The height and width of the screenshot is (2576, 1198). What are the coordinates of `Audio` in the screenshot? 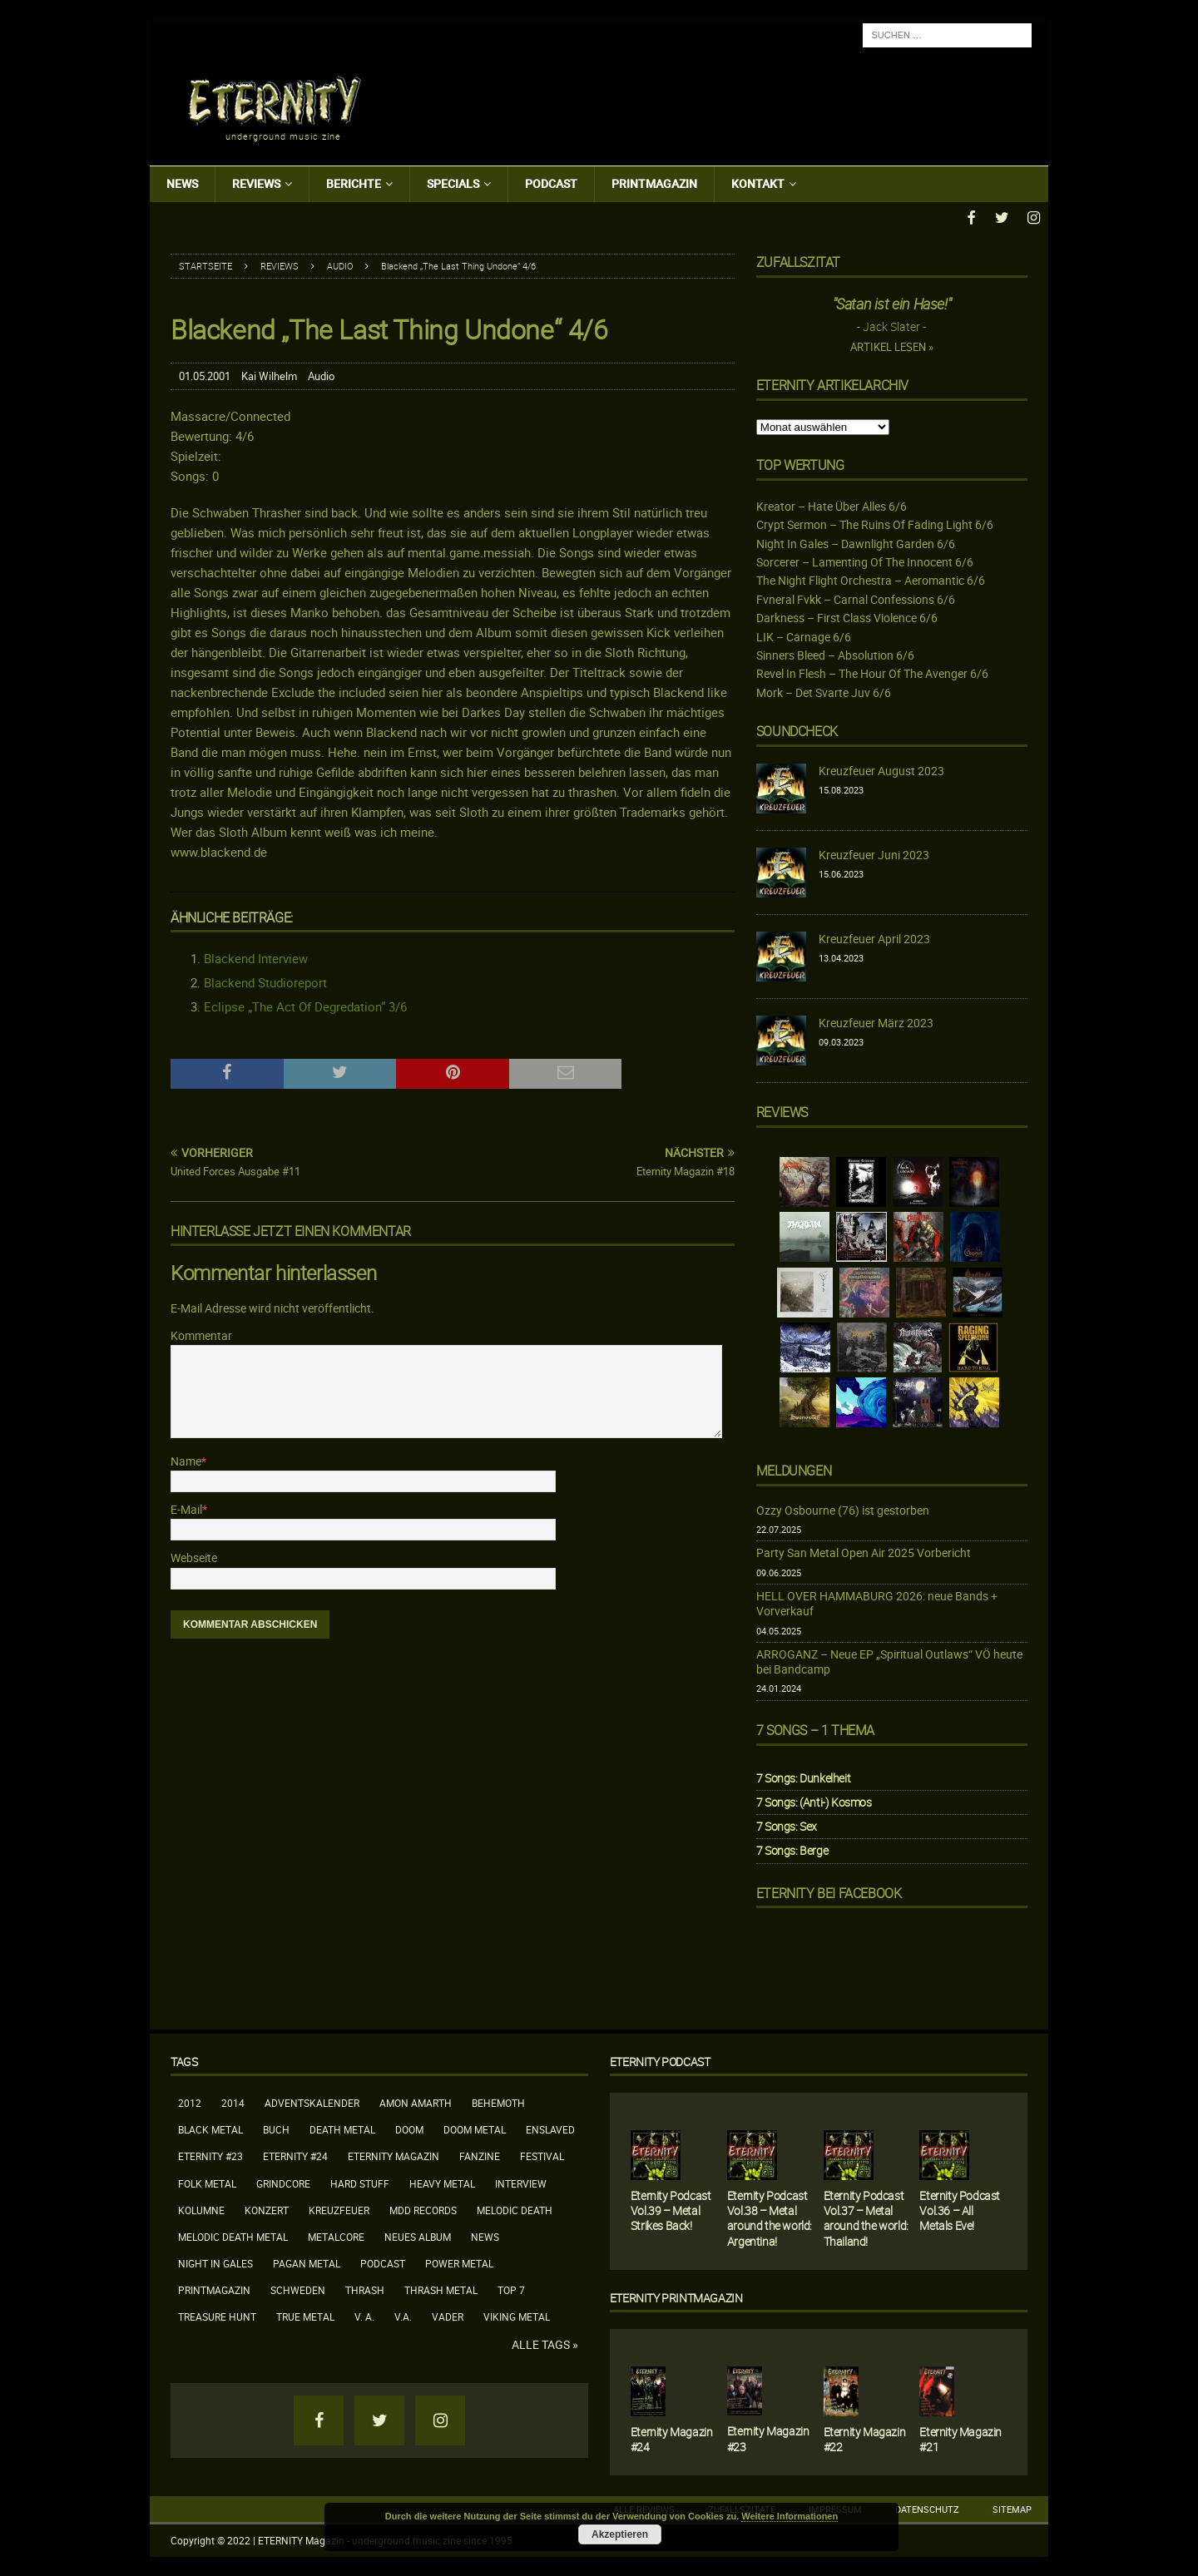 It's located at (321, 374).